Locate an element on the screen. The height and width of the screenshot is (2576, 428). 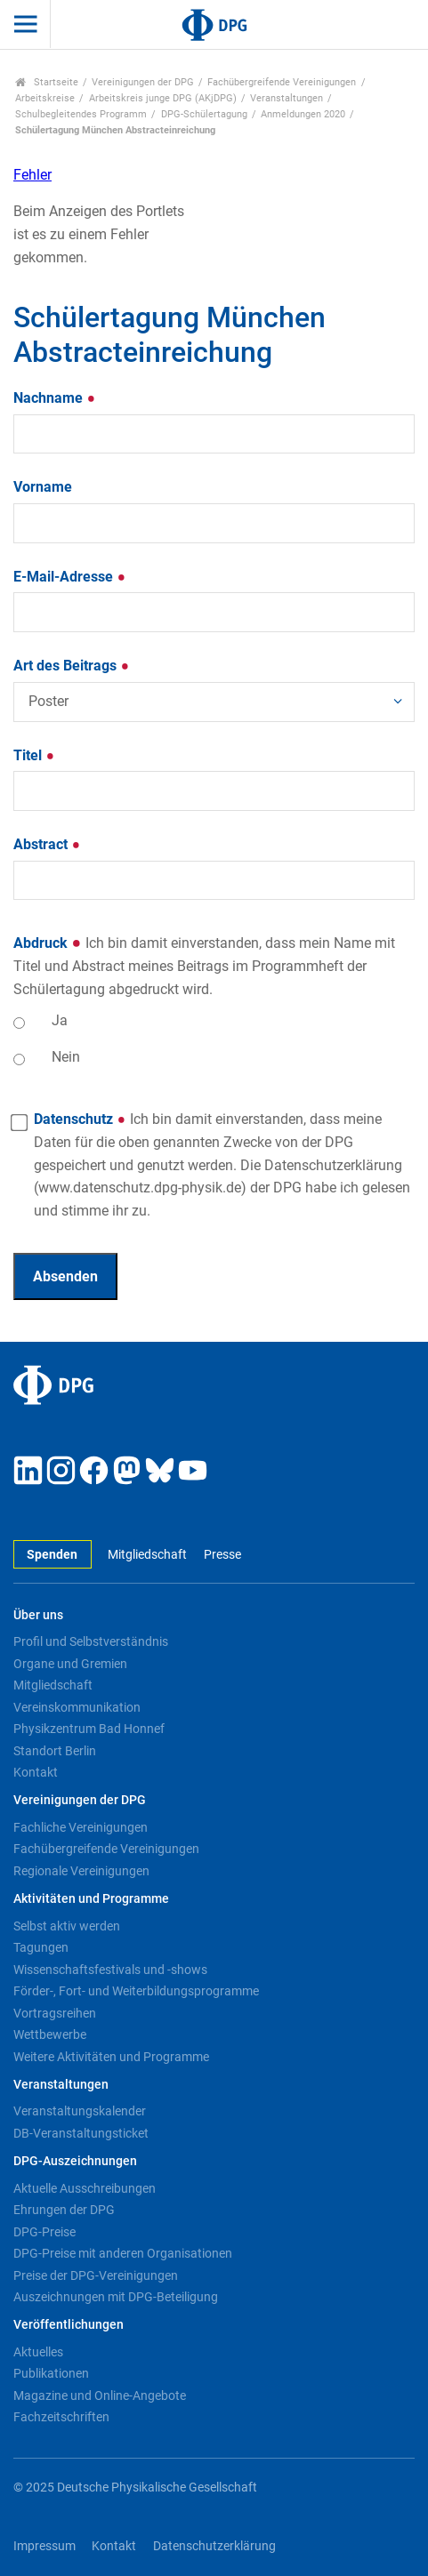
Veranstaltungskalender is located at coordinates (79, 2111).